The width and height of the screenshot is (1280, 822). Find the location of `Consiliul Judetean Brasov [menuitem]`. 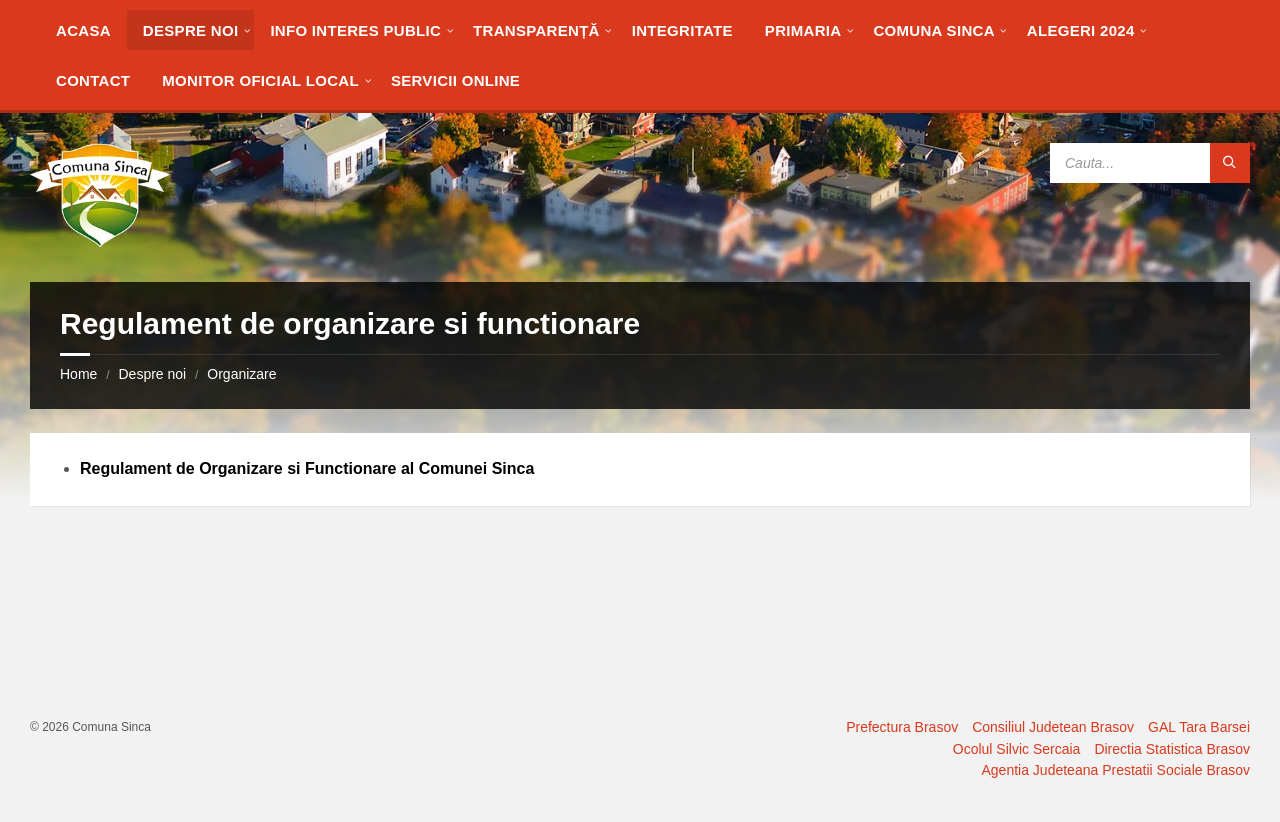

Consiliul Judetean Brasov [menuitem] is located at coordinates (1053, 727).